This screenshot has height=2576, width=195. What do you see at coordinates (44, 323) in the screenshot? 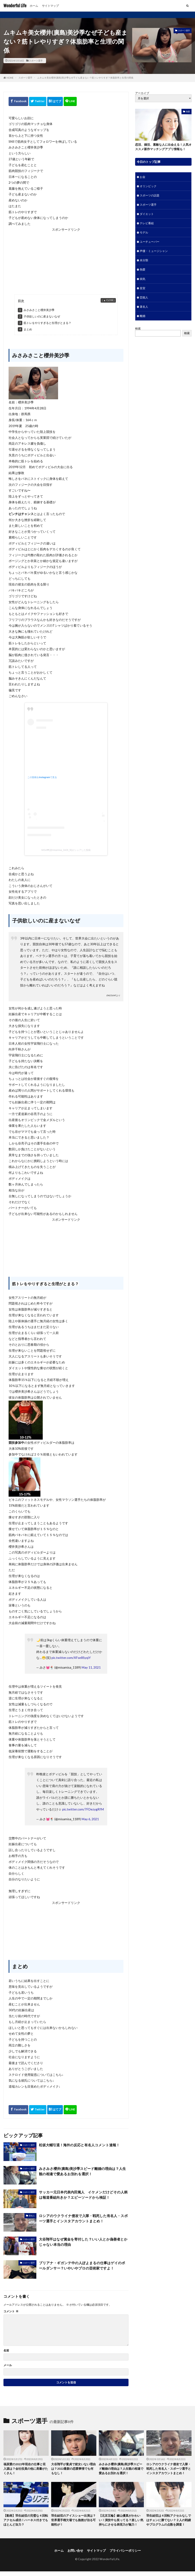
I see `筋トレをやりすぎると生理がとまる？` at bounding box center [44, 323].